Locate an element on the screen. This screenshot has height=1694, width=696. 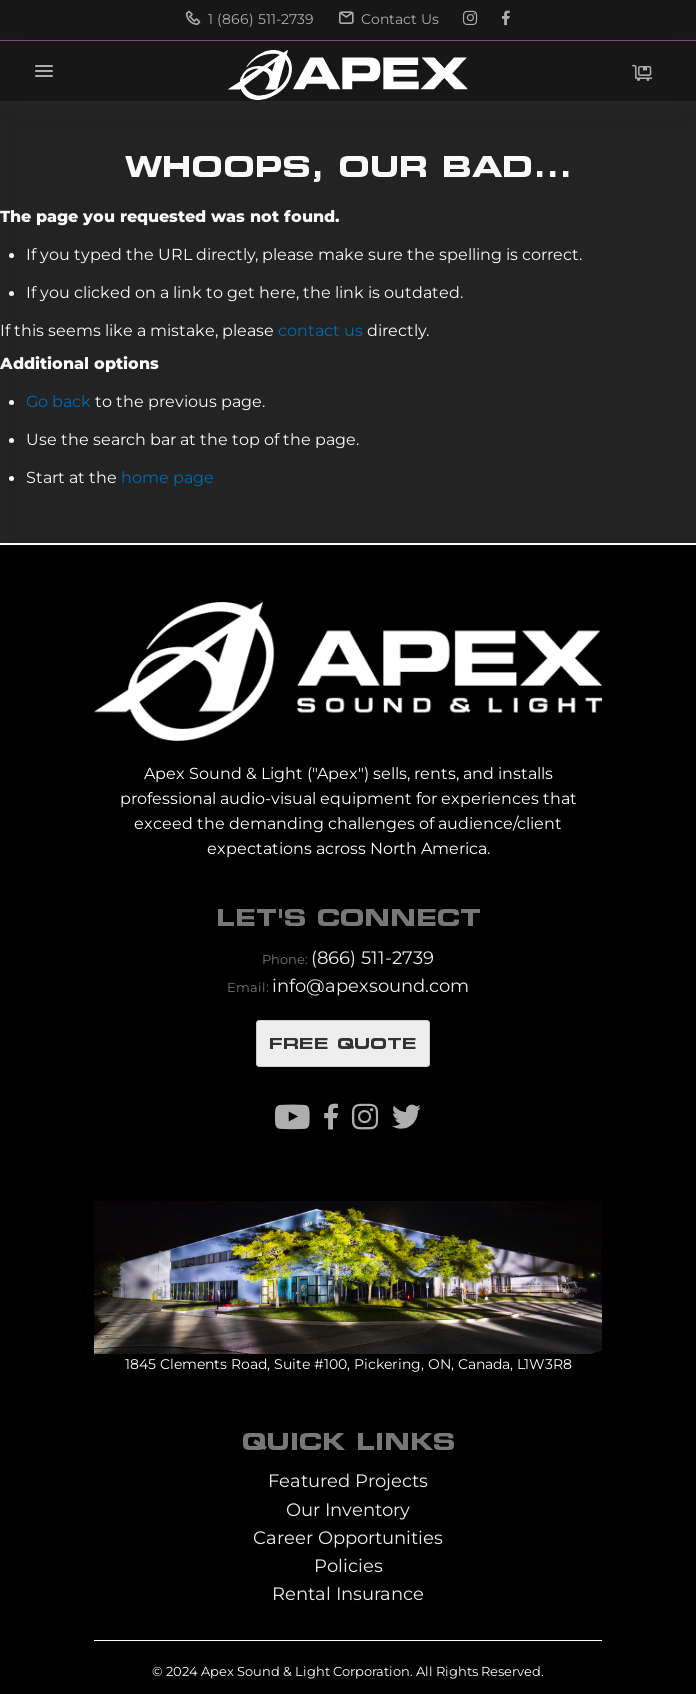
(866) 511-2739 is located at coordinates (372, 957).